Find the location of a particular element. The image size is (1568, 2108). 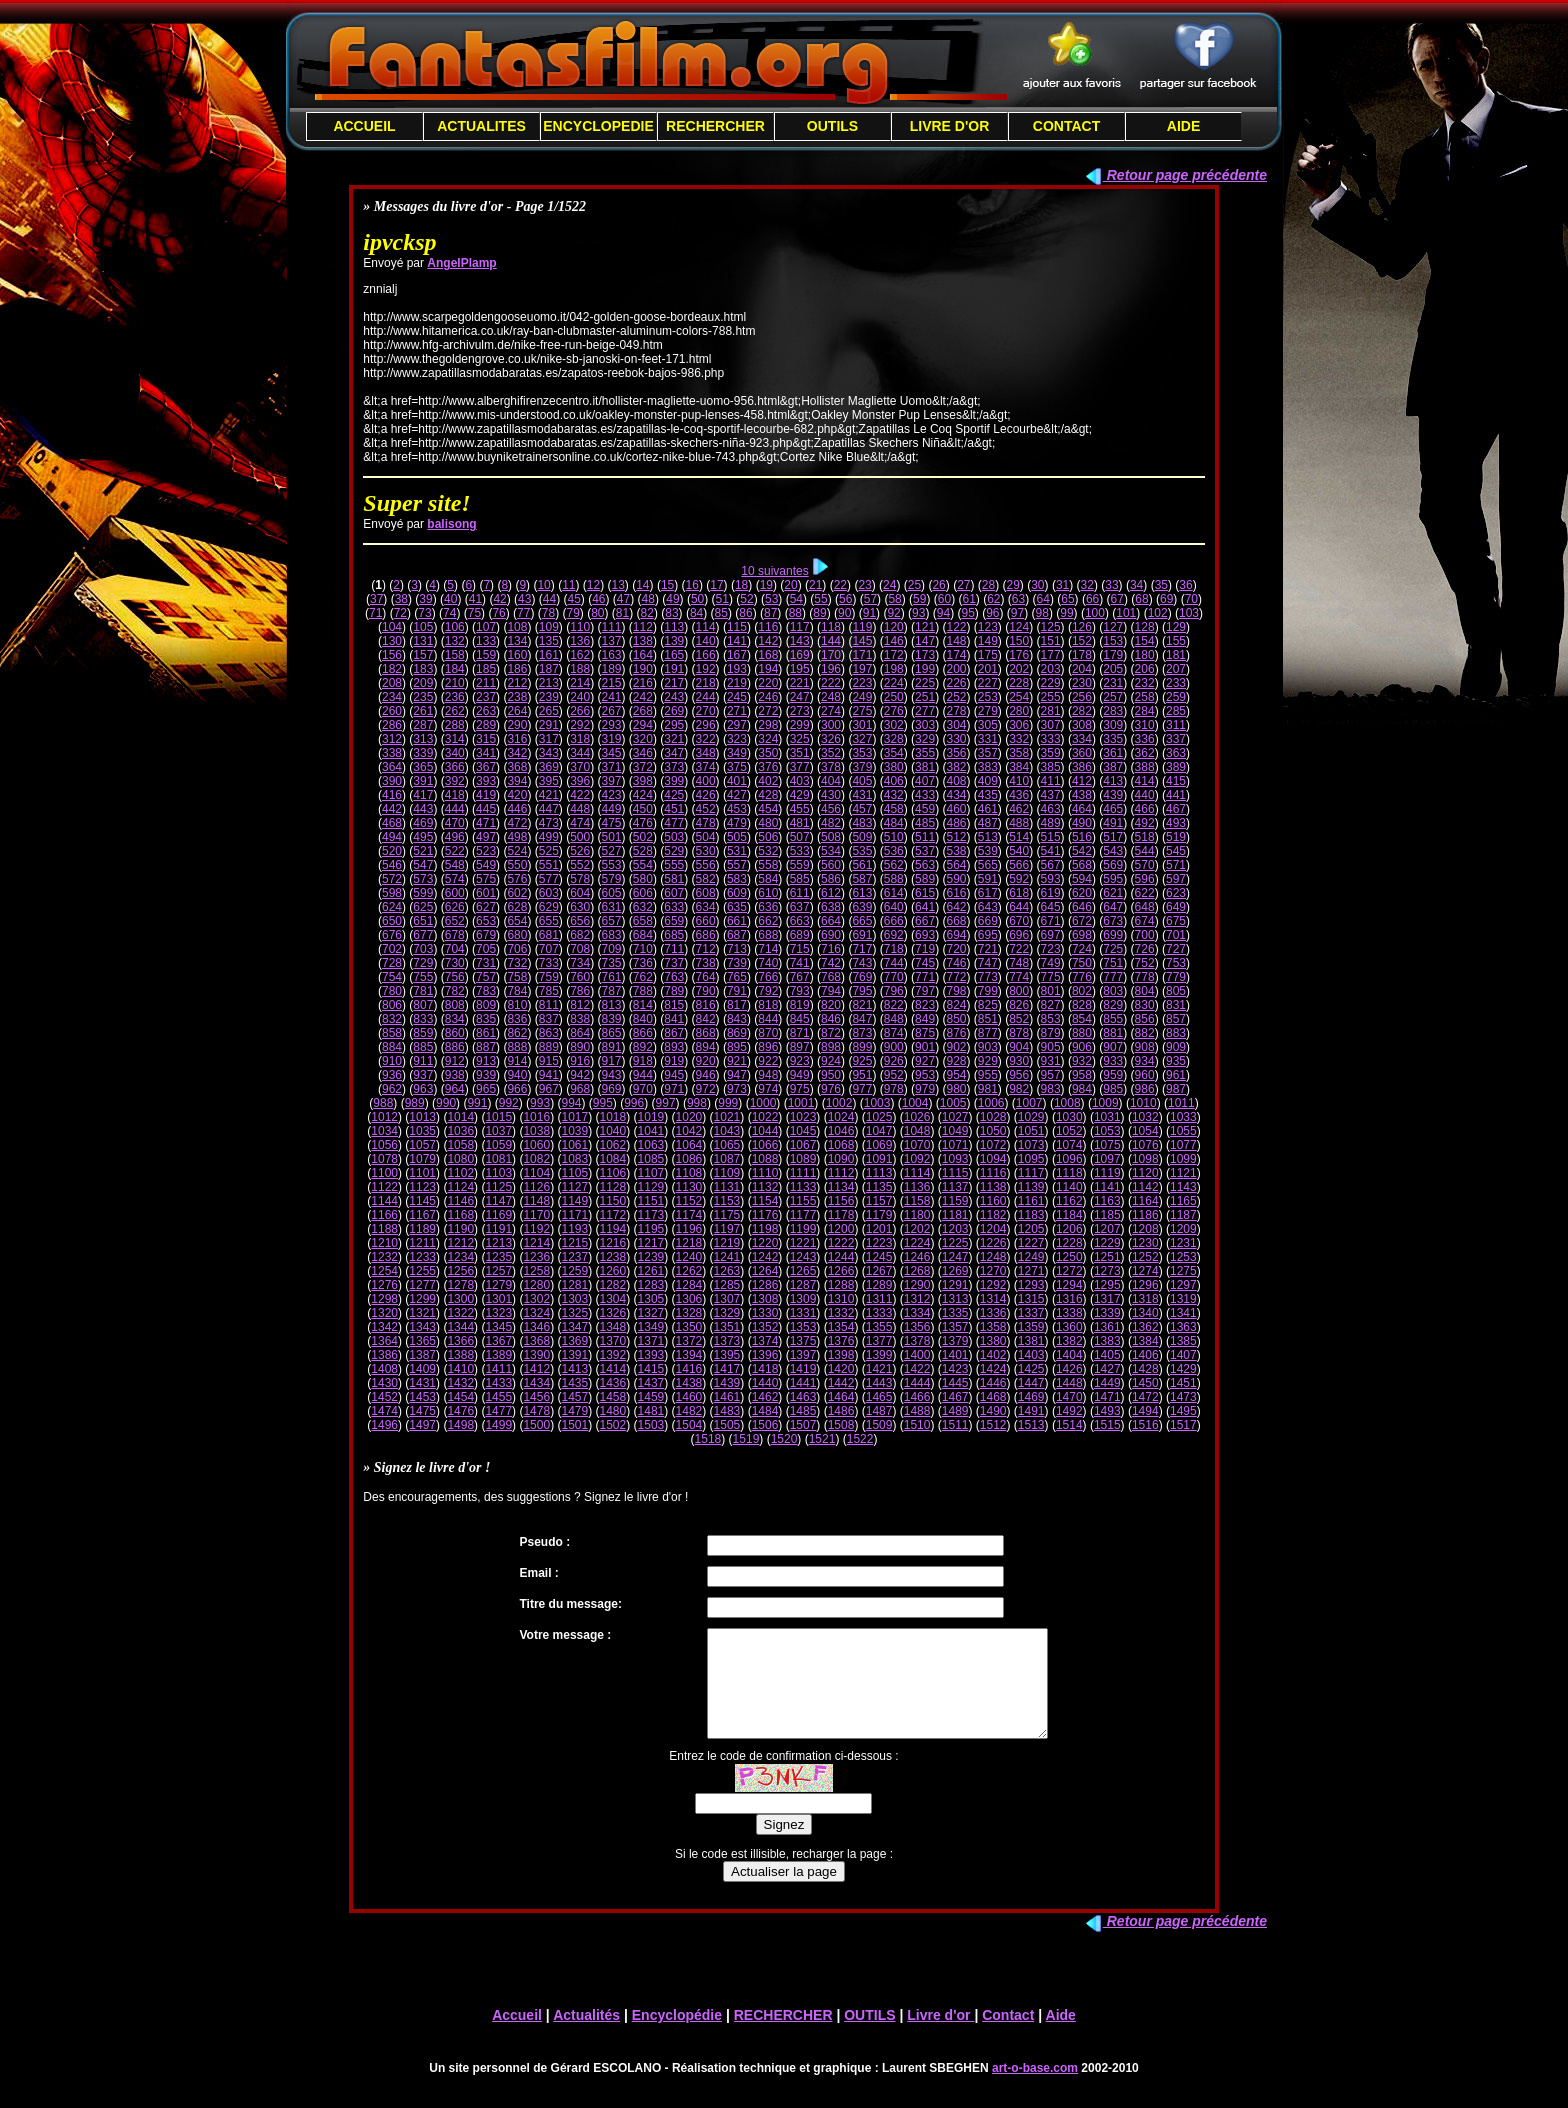

263 is located at coordinates (486, 711).